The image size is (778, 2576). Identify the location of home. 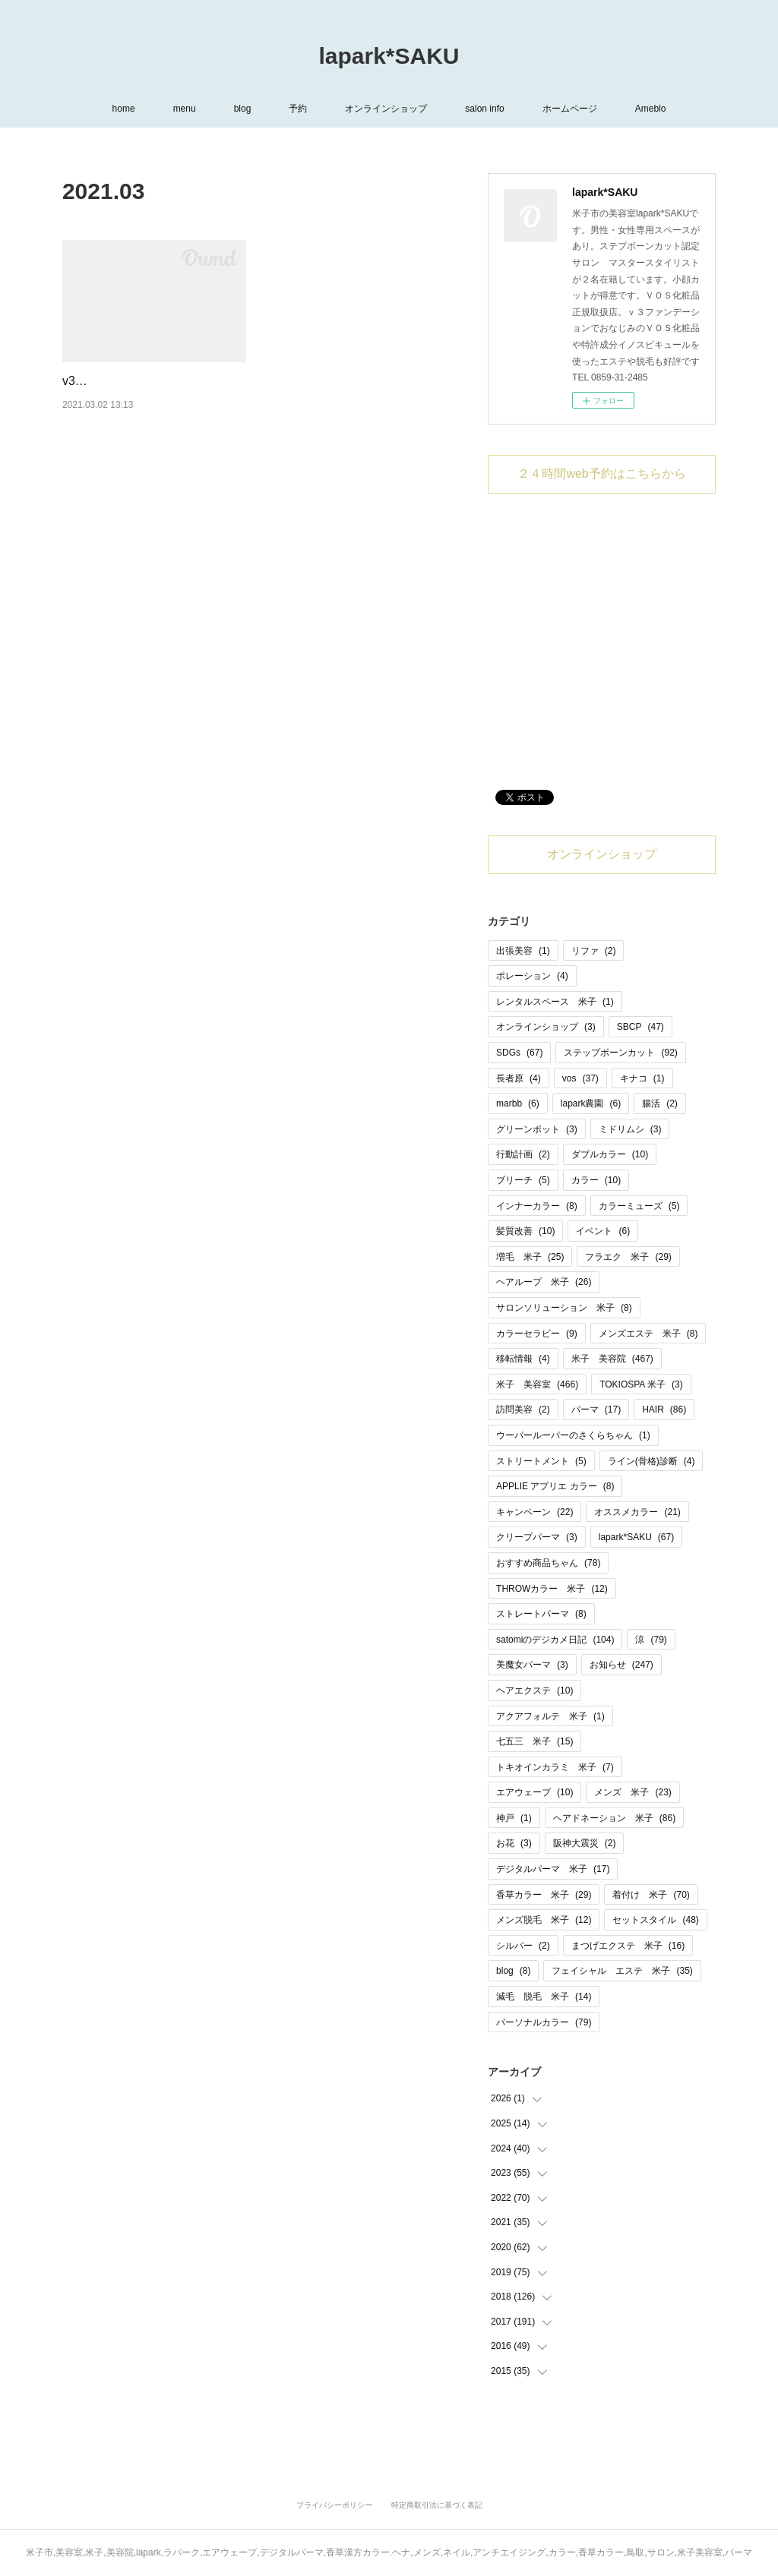
(123, 108).